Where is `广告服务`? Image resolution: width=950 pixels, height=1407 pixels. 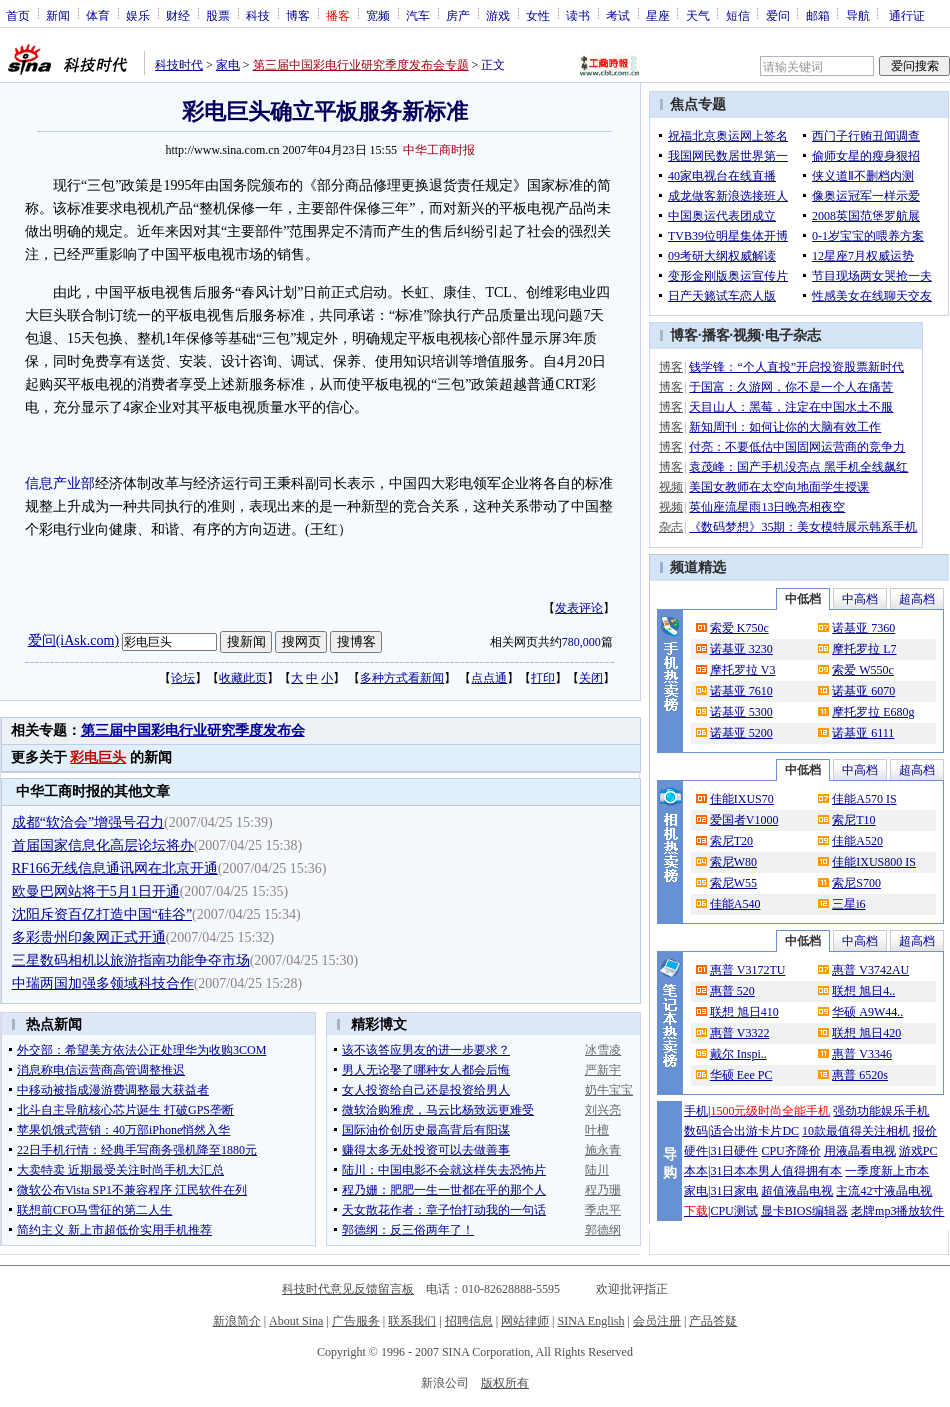
广告服务 is located at coordinates (356, 1321).